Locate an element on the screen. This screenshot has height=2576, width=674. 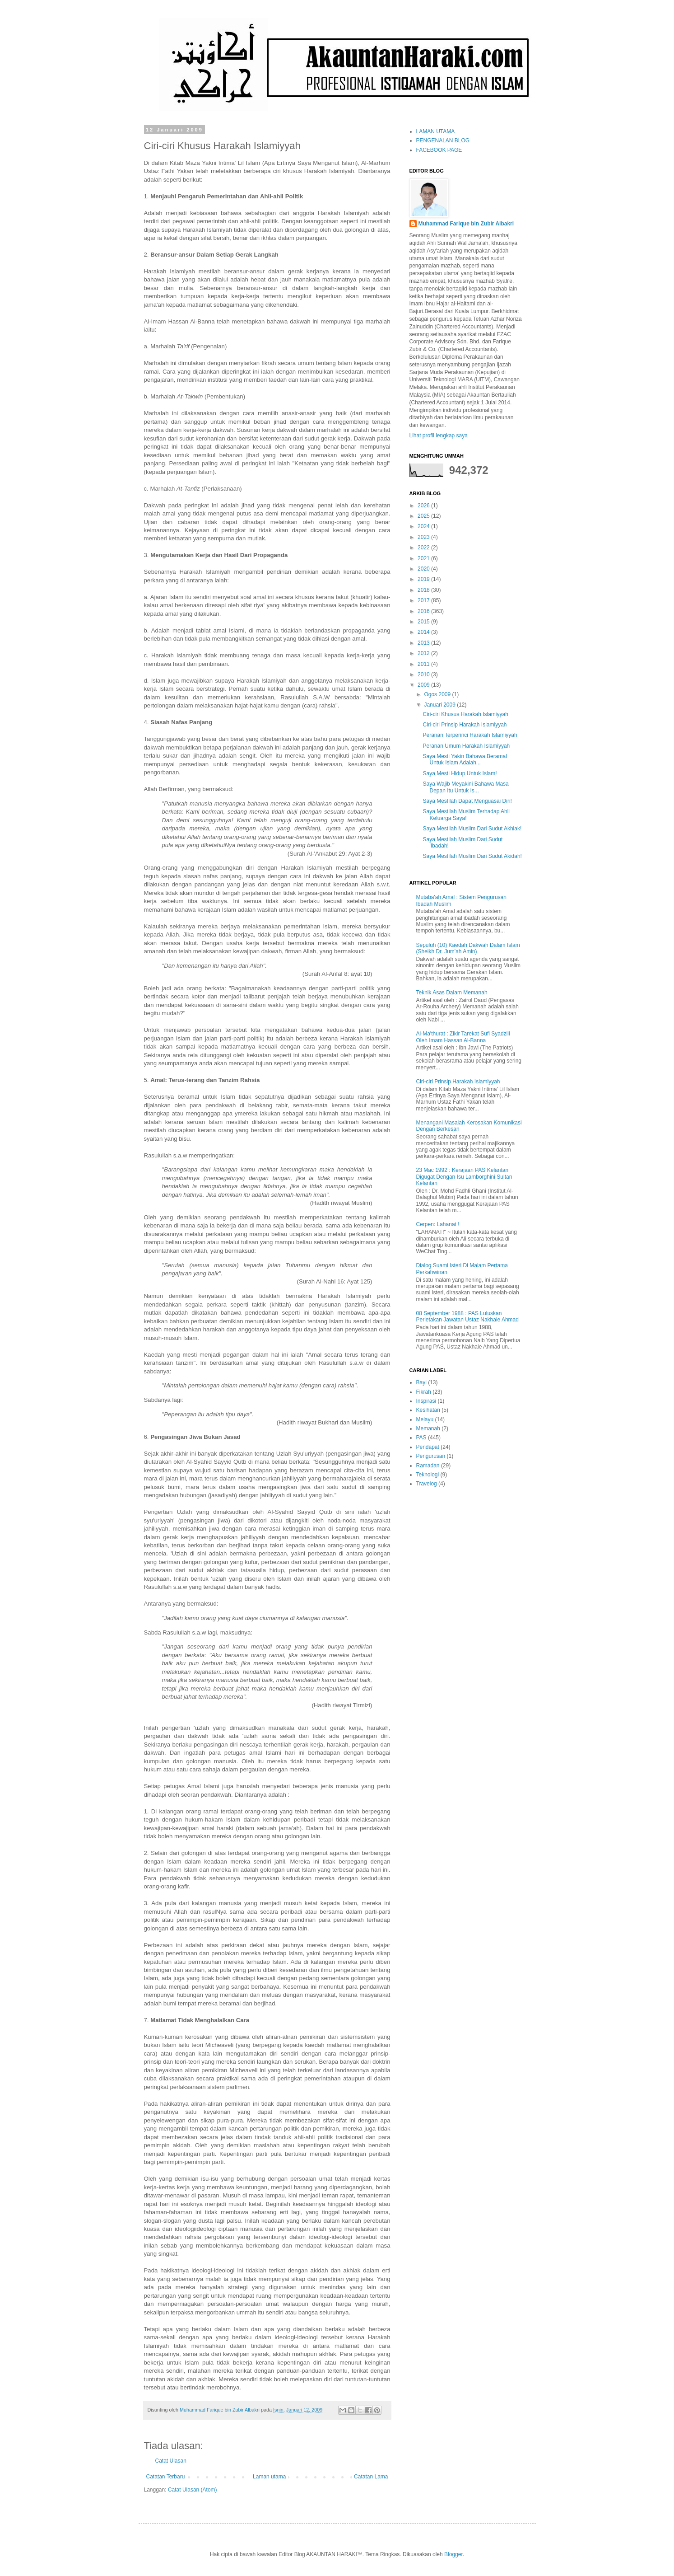
Muhammad Farique bin Zubir Albakri is located at coordinates (466, 223).